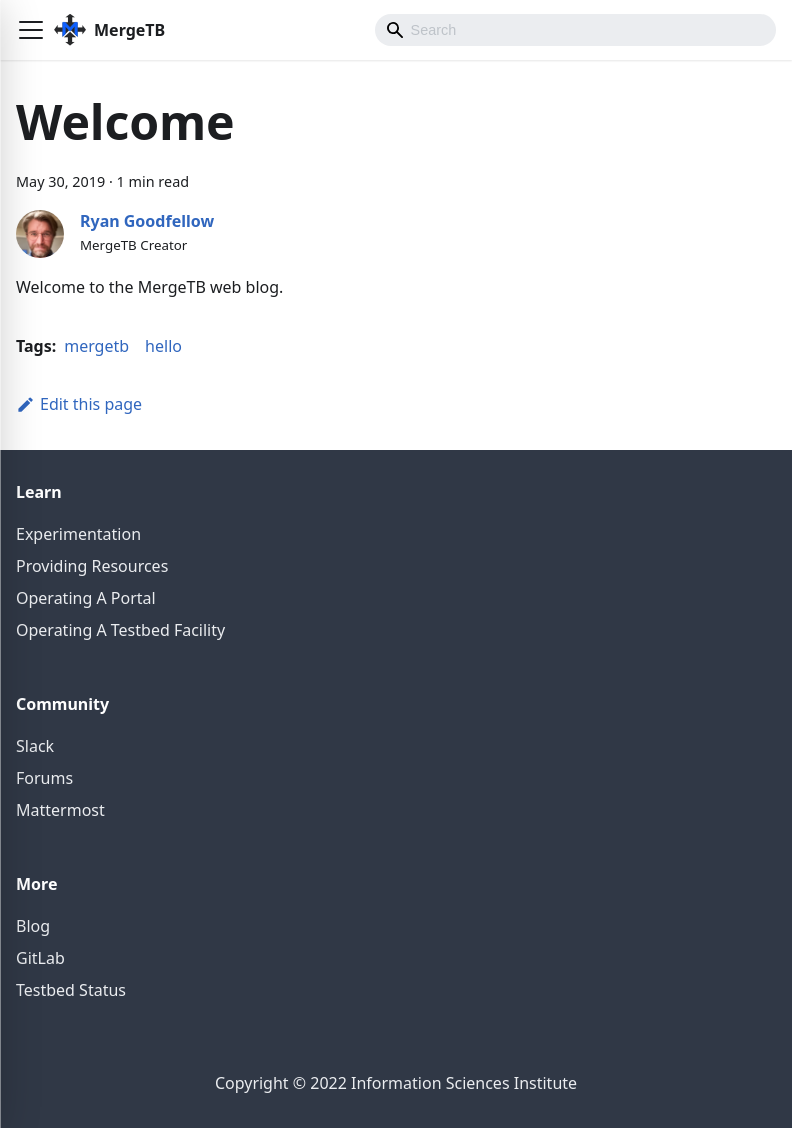 The width and height of the screenshot is (792, 1128). Describe the element at coordinates (31, 30) in the screenshot. I see `[button]` at that location.